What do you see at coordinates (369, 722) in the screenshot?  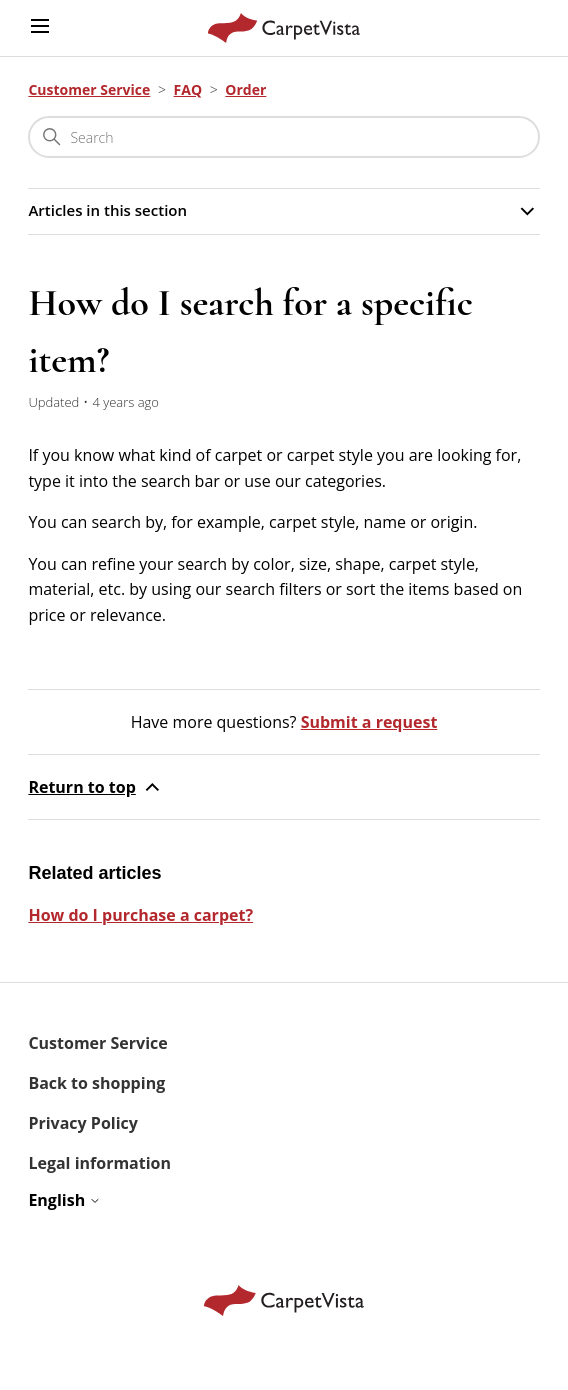 I see `Submit a request` at bounding box center [369, 722].